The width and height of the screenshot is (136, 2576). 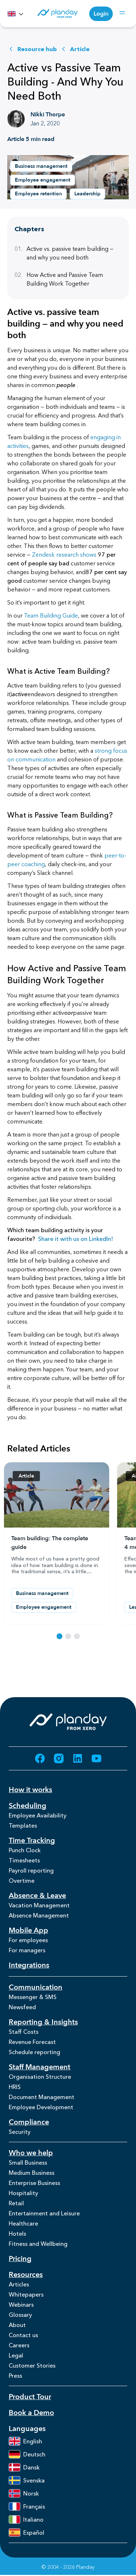 I want to click on [Homepage], so click(x=57, y=13).